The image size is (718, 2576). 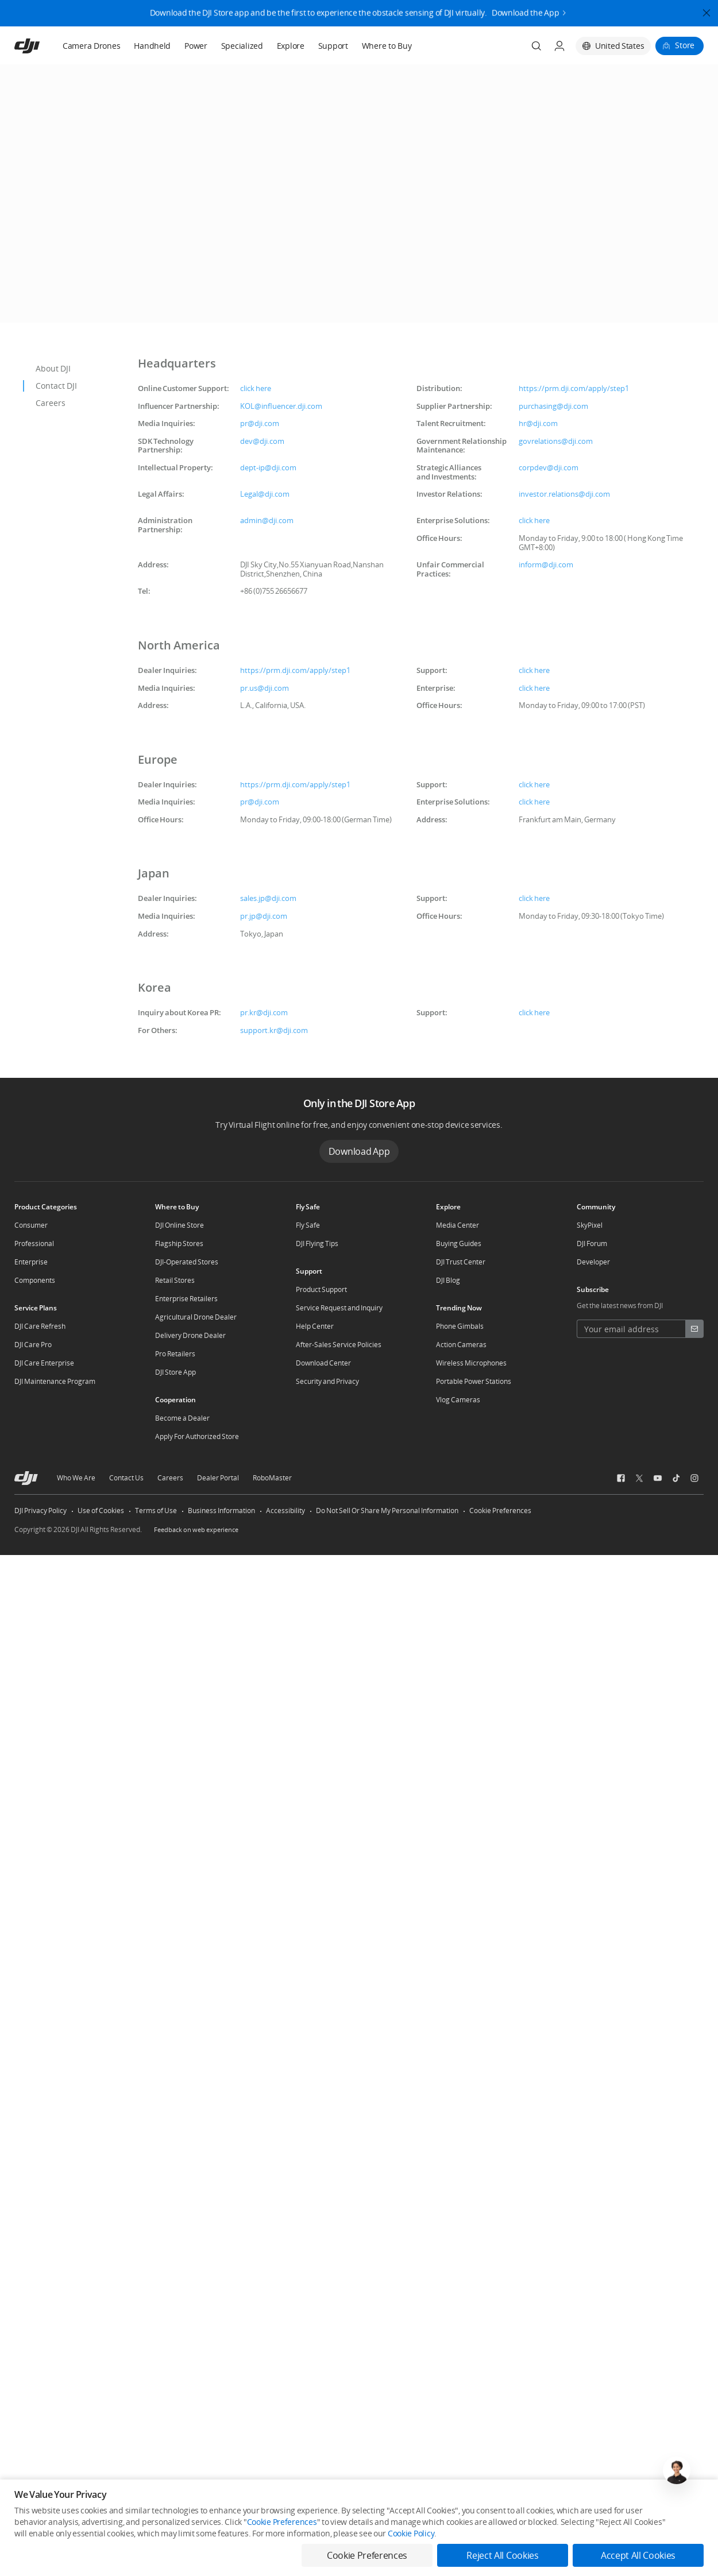 What do you see at coordinates (639, 1478) in the screenshot?
I see `[social-Twitter]` at bounding box center [639, 1478].